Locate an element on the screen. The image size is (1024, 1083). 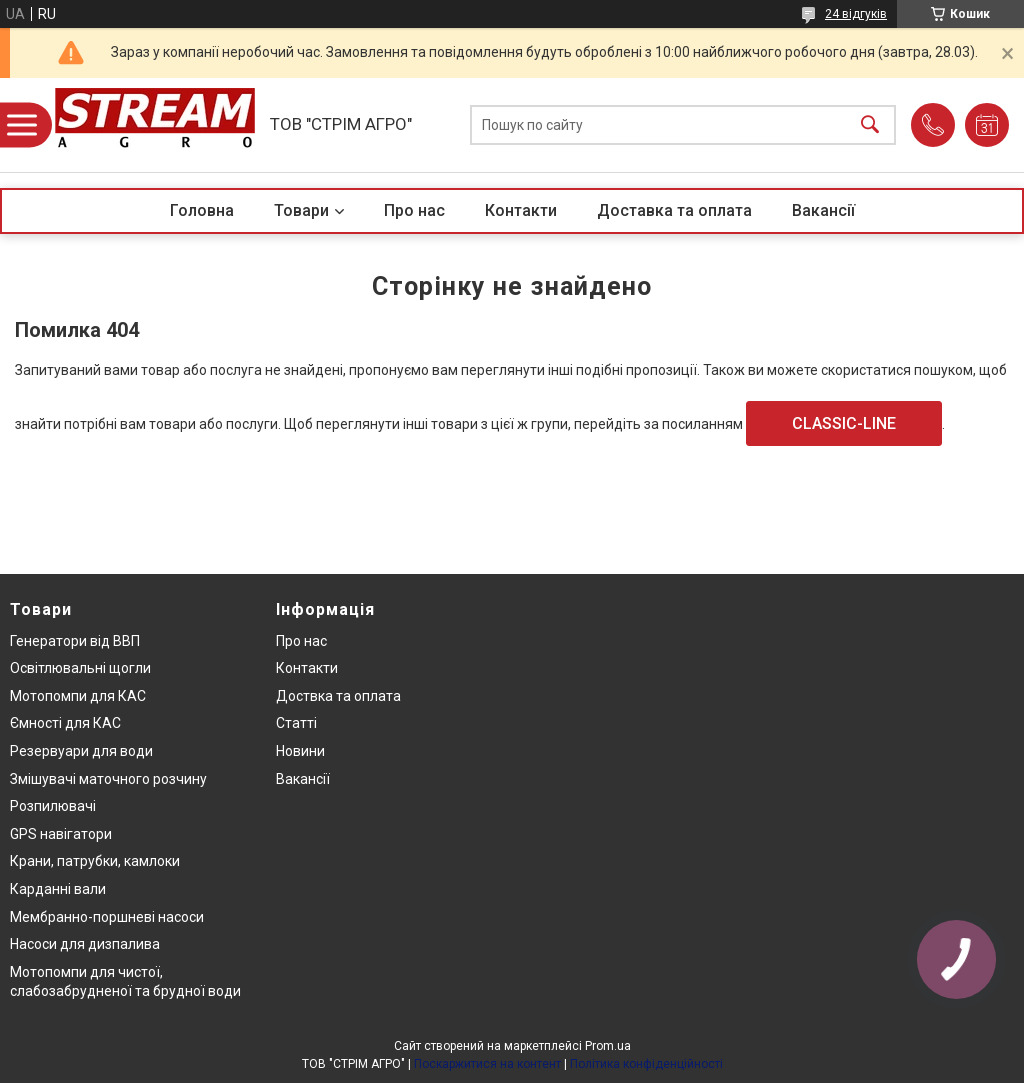
Вакансії is located at coordinates (823, 210).